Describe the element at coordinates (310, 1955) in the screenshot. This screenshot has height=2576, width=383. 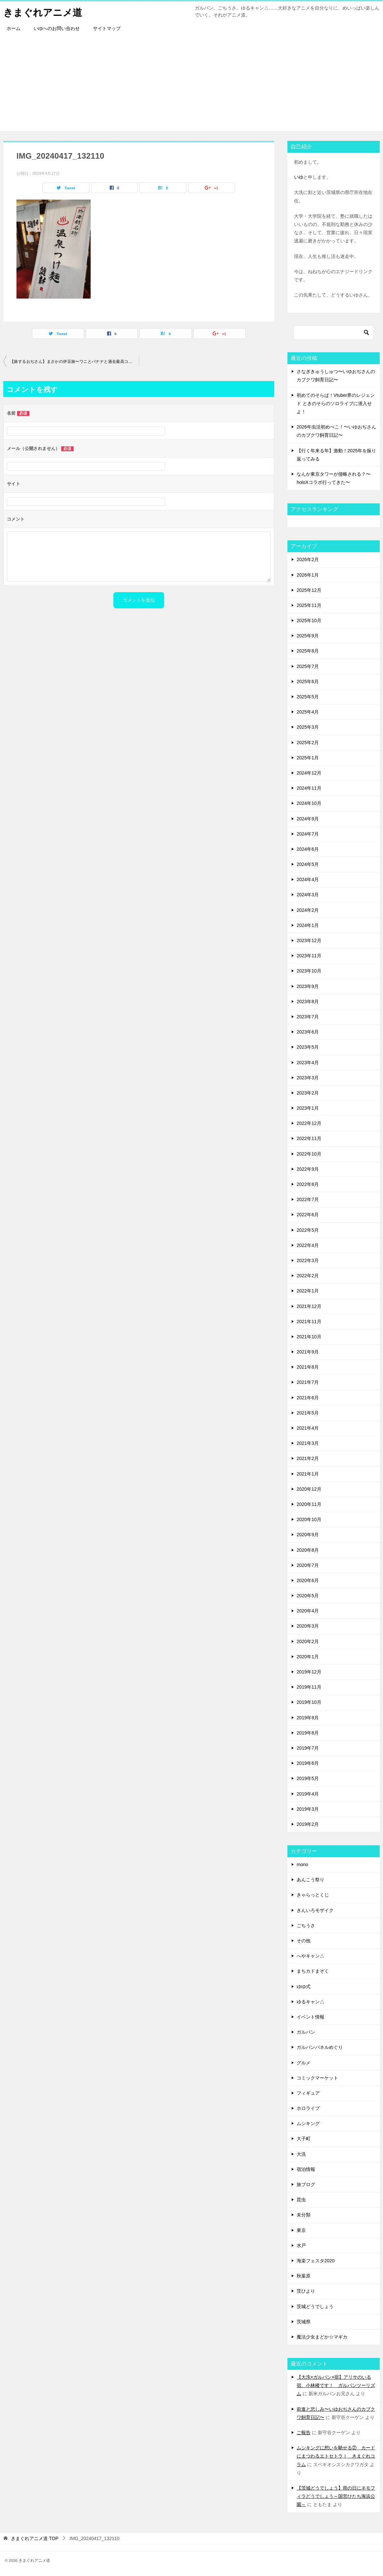
I see `へやキャン△` at that location.